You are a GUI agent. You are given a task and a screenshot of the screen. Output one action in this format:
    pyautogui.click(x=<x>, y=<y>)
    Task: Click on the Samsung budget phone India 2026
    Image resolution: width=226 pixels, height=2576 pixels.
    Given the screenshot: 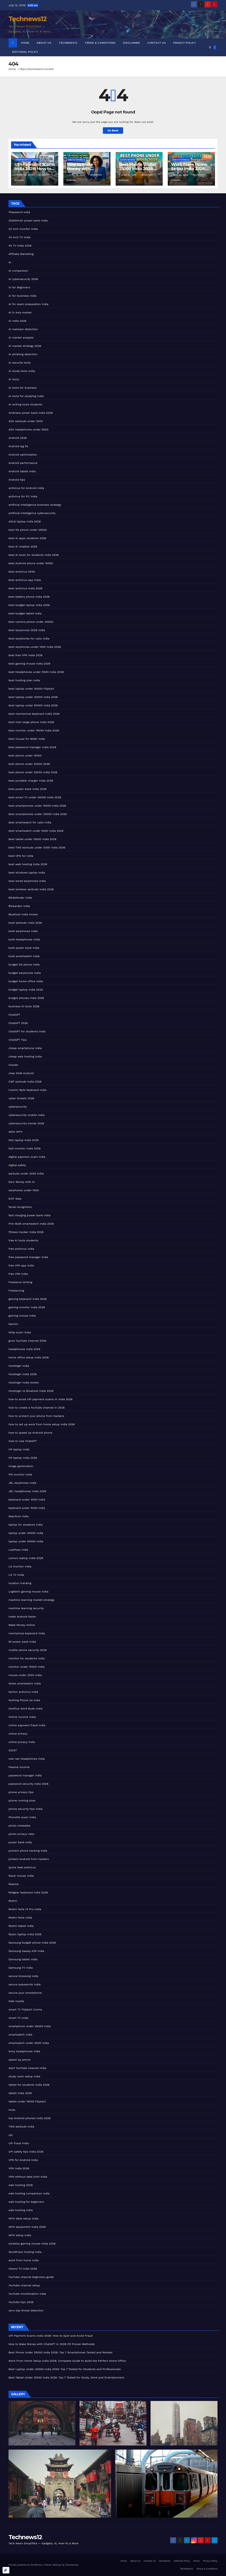 What is the action you would take?
    pyautogui.click(x=32, y=1942)
    